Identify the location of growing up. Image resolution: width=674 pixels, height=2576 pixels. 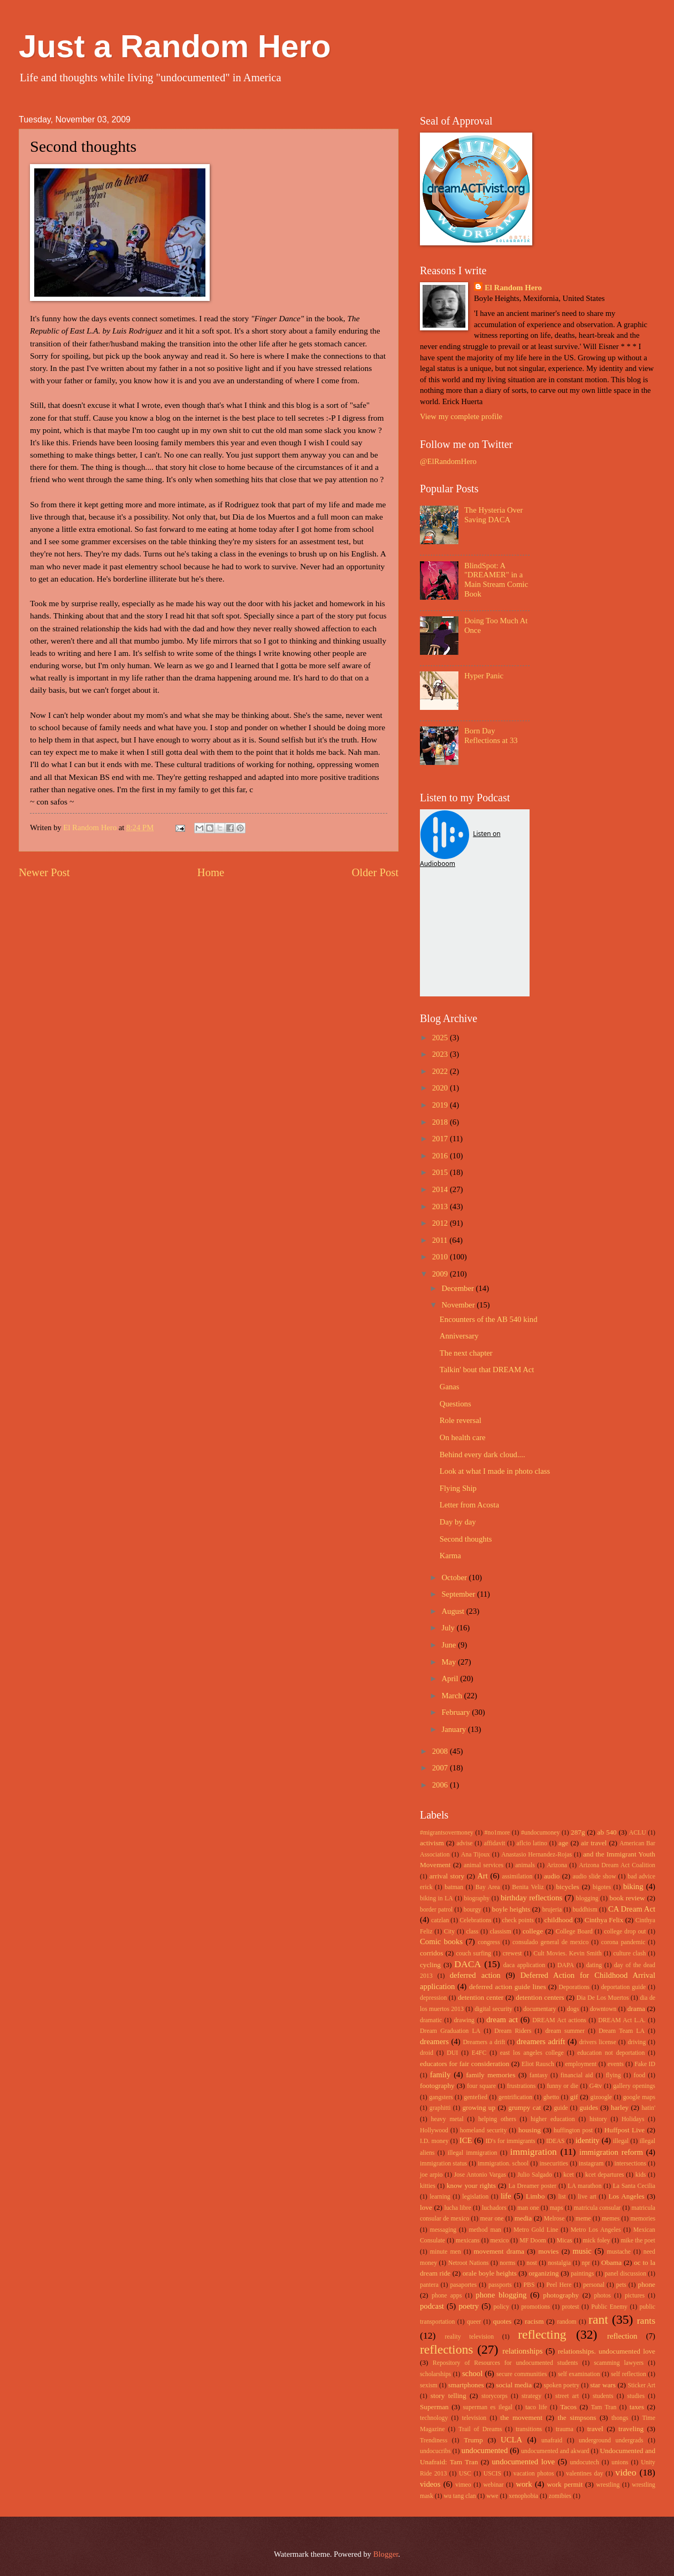
(478, 2107).